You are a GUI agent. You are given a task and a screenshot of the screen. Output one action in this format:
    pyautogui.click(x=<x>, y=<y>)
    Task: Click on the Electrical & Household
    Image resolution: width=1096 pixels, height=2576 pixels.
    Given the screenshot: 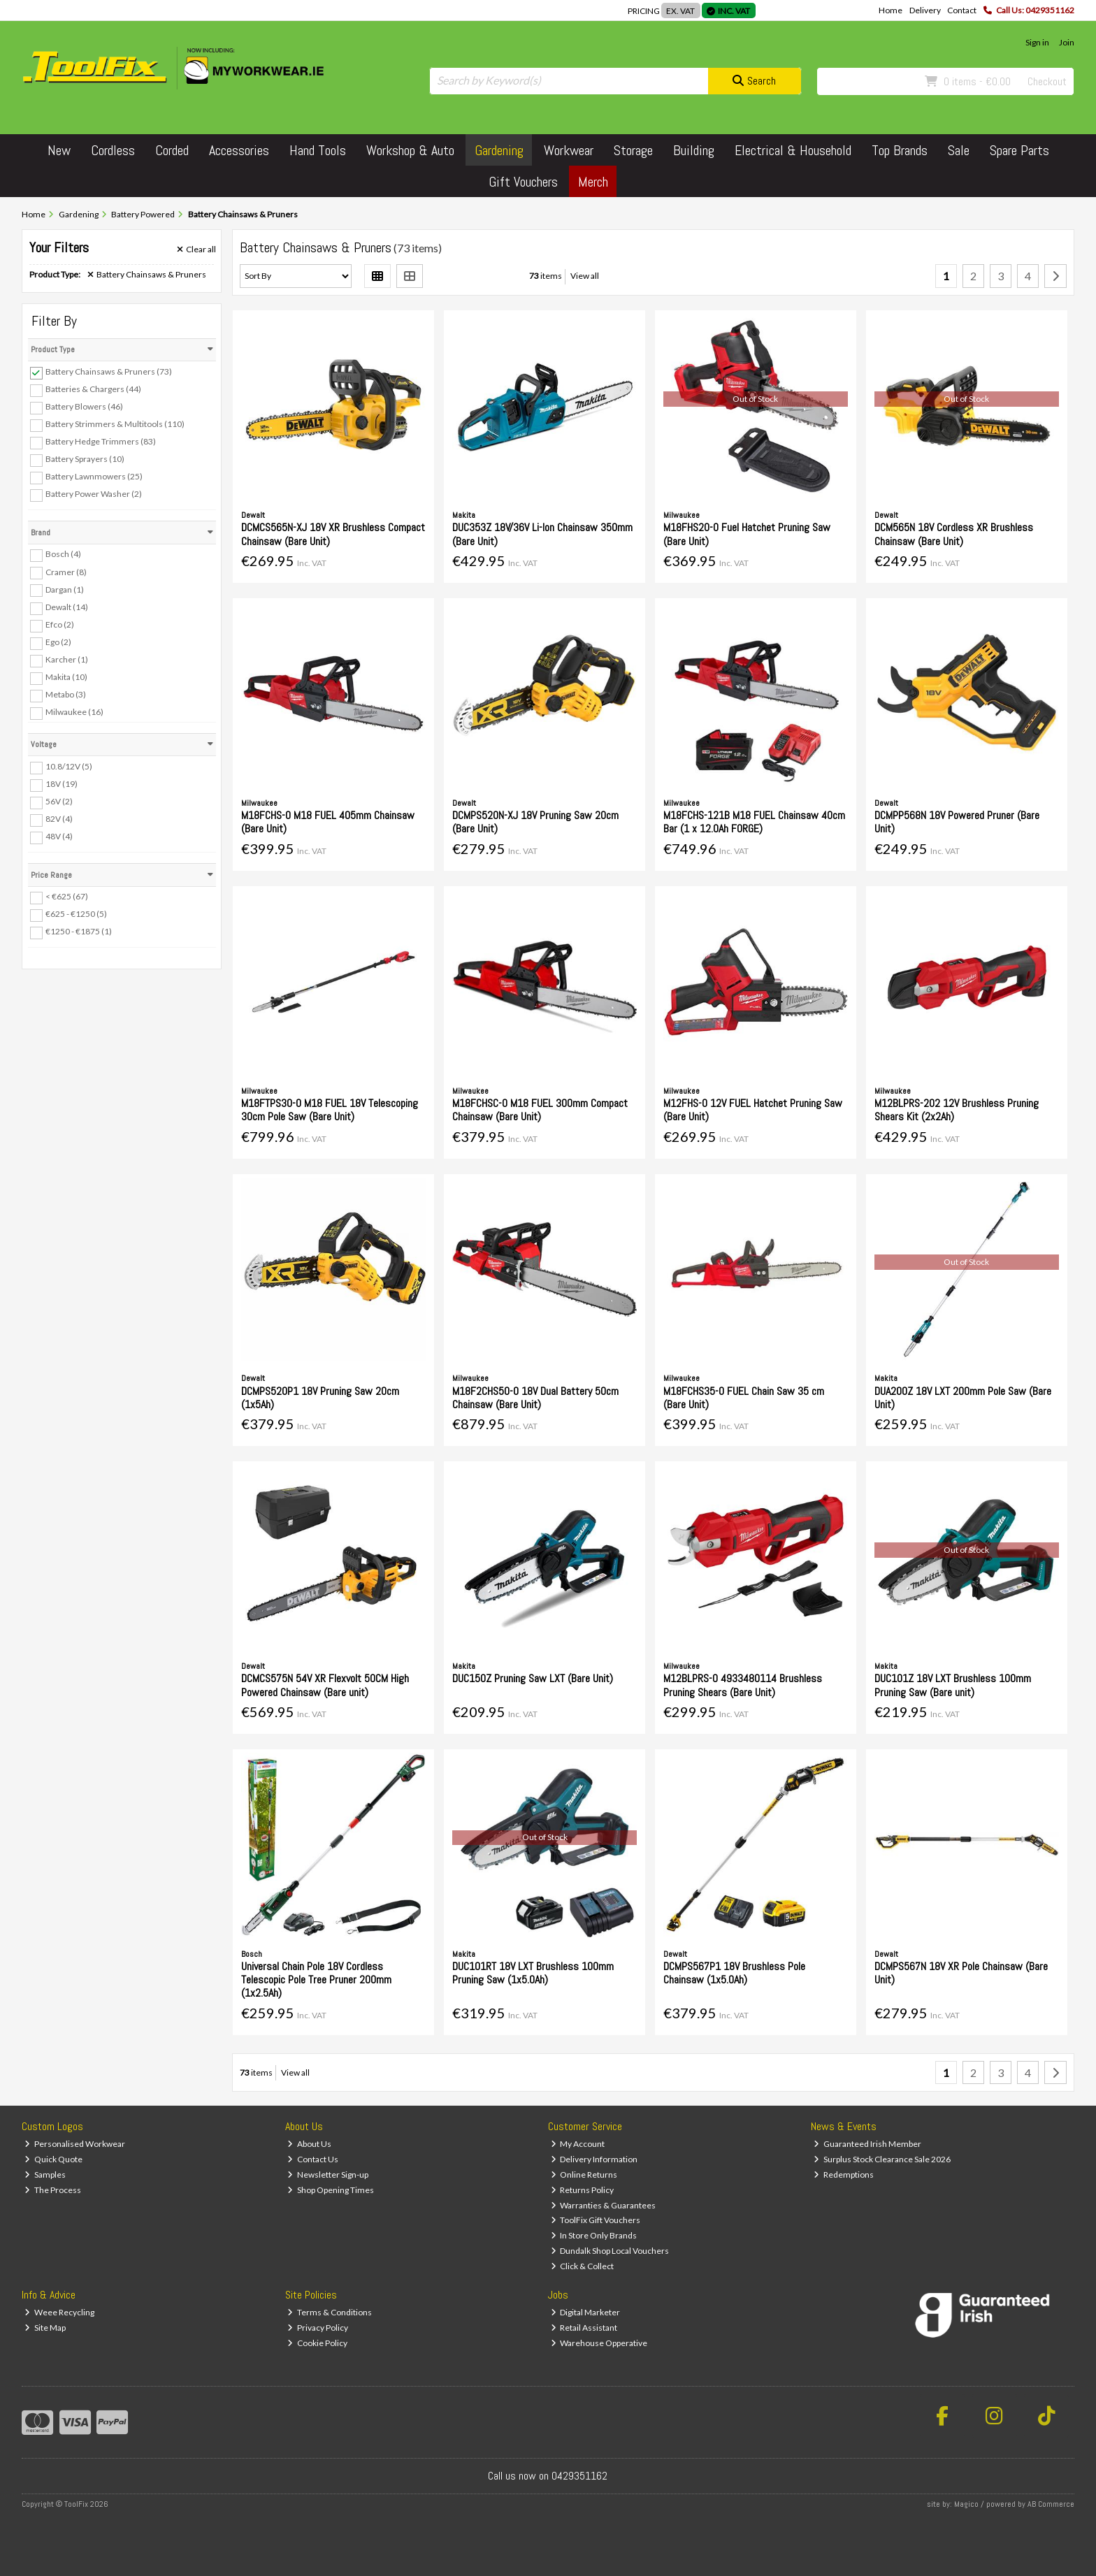 What is the action you would take?
    pyautogui.click(x=793, y=150)
    